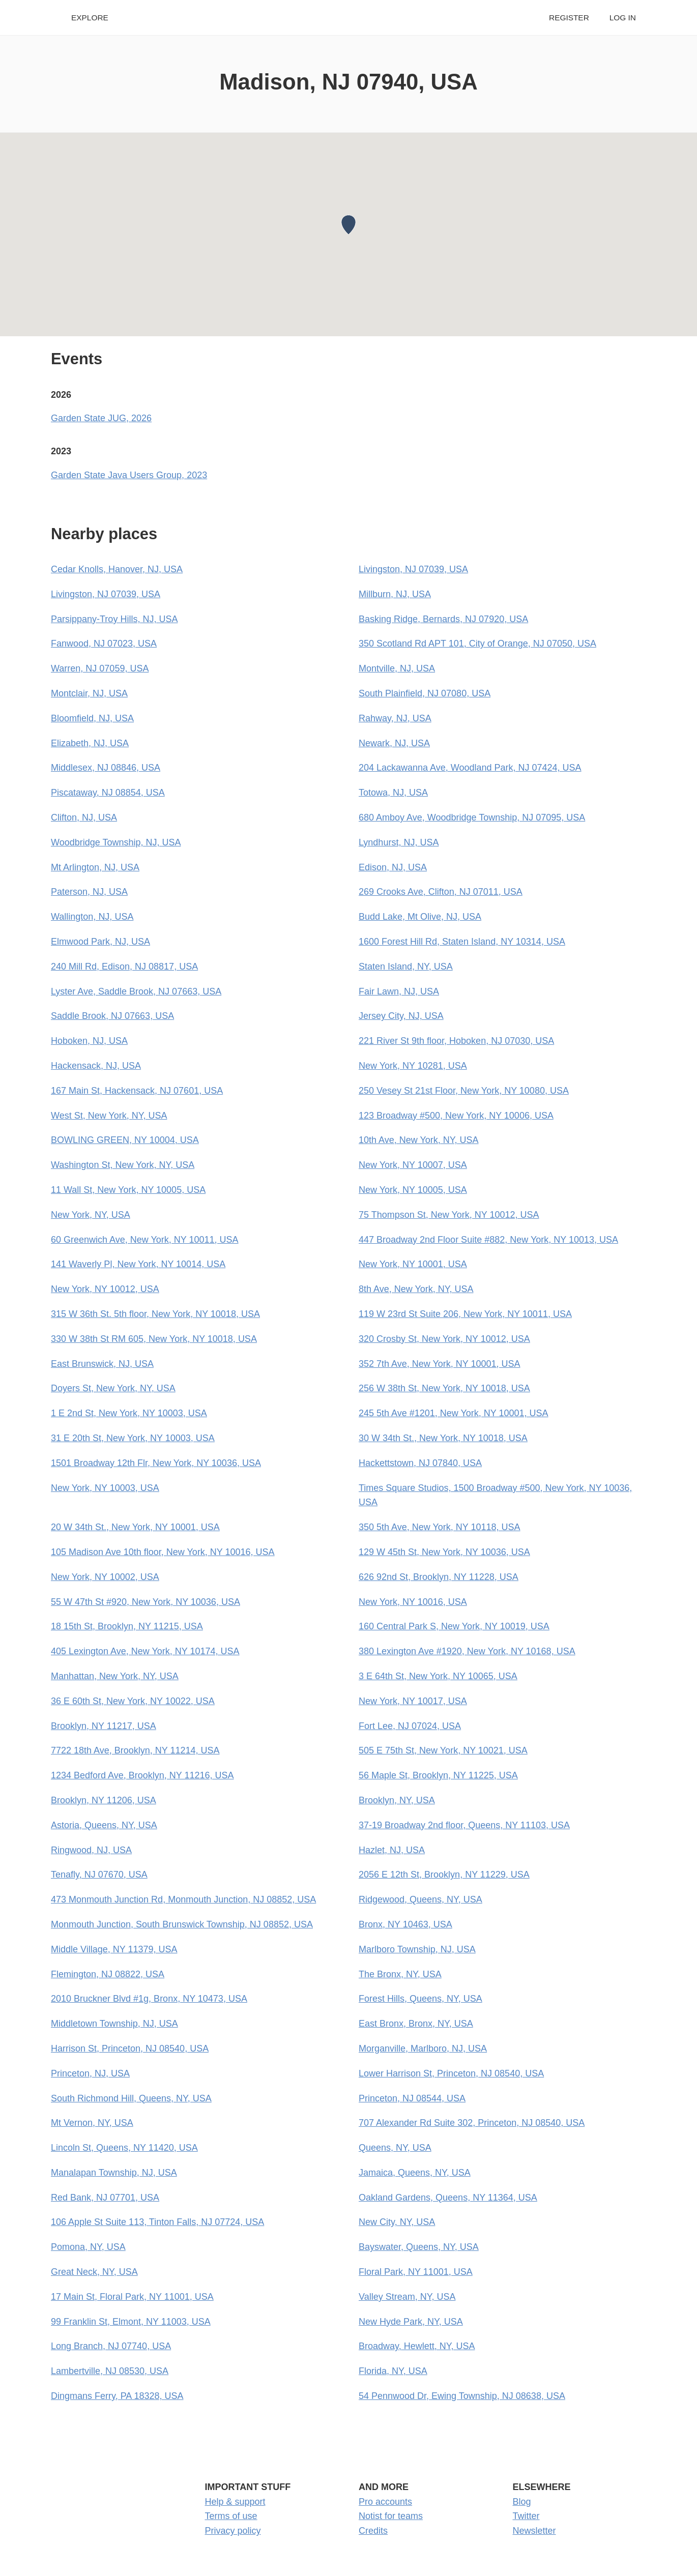 The image size is (697, 2576). I want to click on 160 Central Park S, New York, NY 10019, USA, so click(454, 1626).